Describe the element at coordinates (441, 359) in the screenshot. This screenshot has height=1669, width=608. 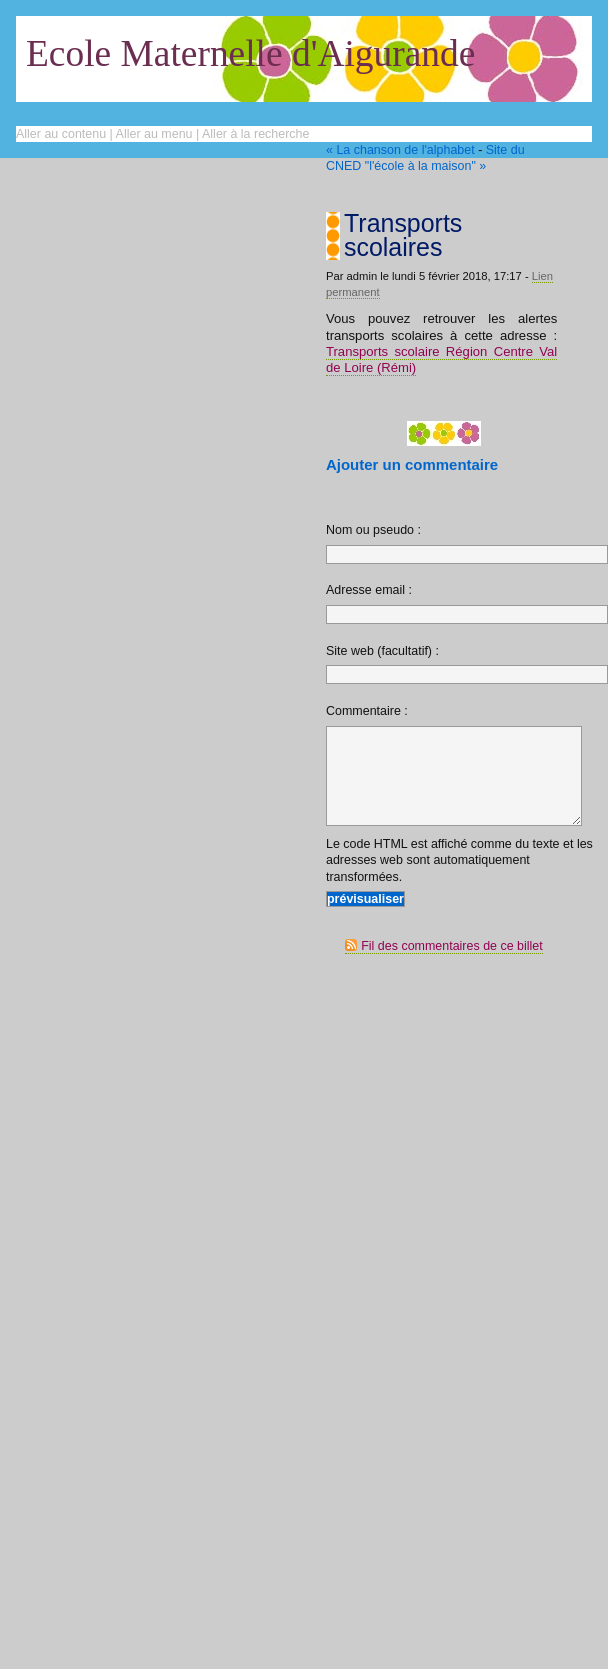
I see `Transports scolaire Région Centre Val de Loire (Rémi)` at that location.